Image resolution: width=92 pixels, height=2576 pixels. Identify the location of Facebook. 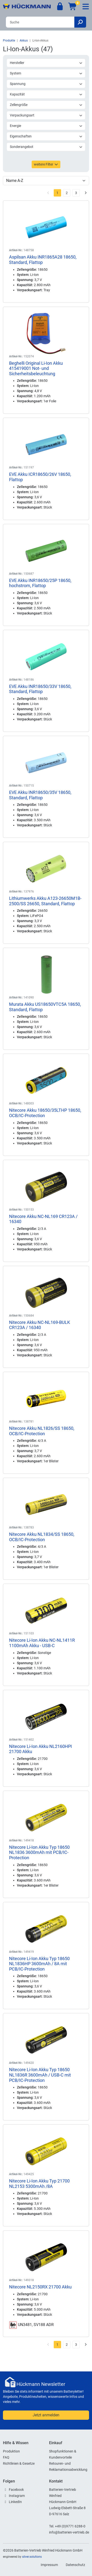
(16, 2490).